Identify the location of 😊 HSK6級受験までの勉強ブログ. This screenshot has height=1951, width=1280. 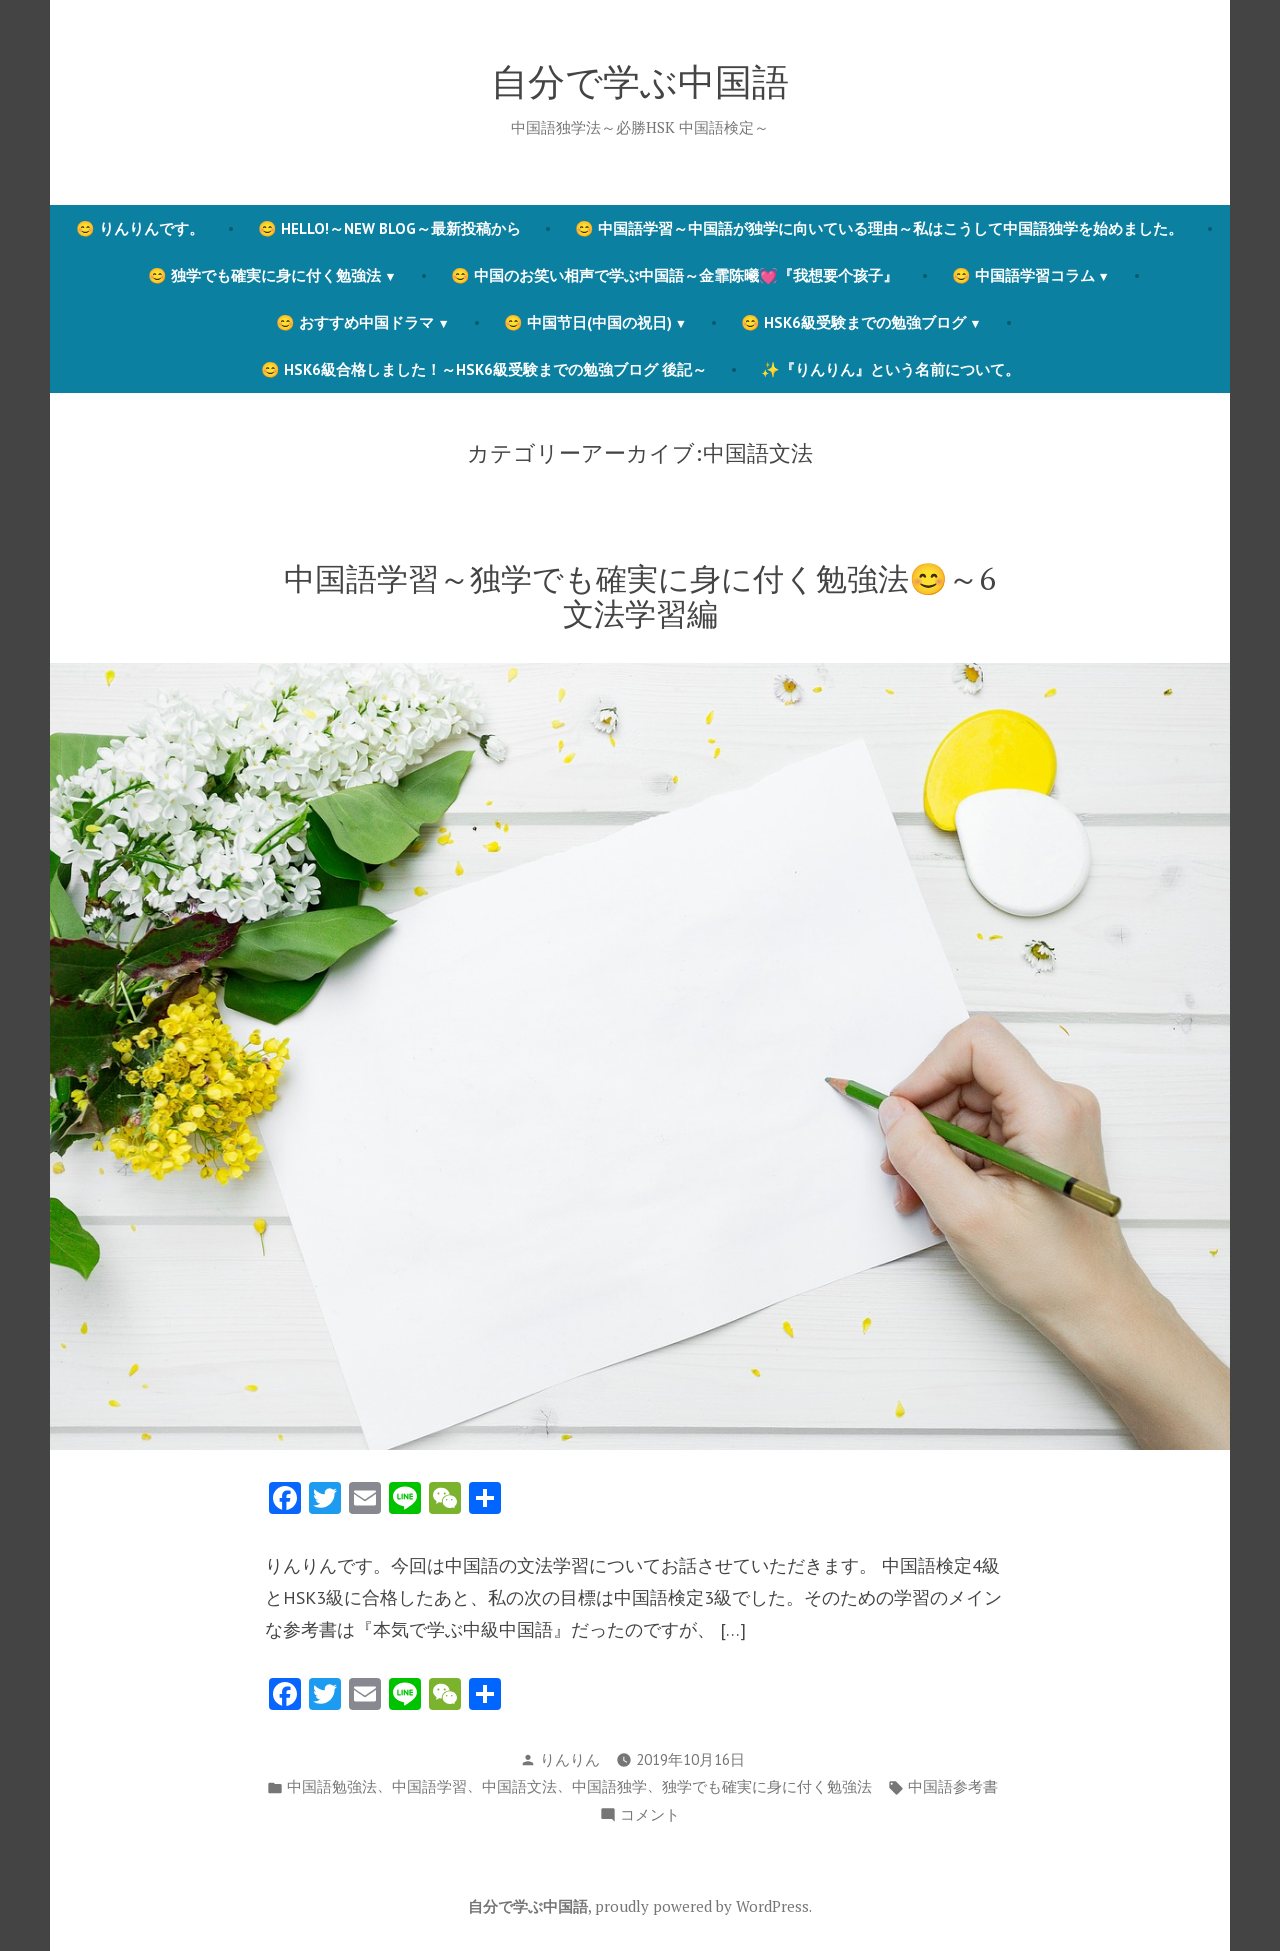
(853, 322).